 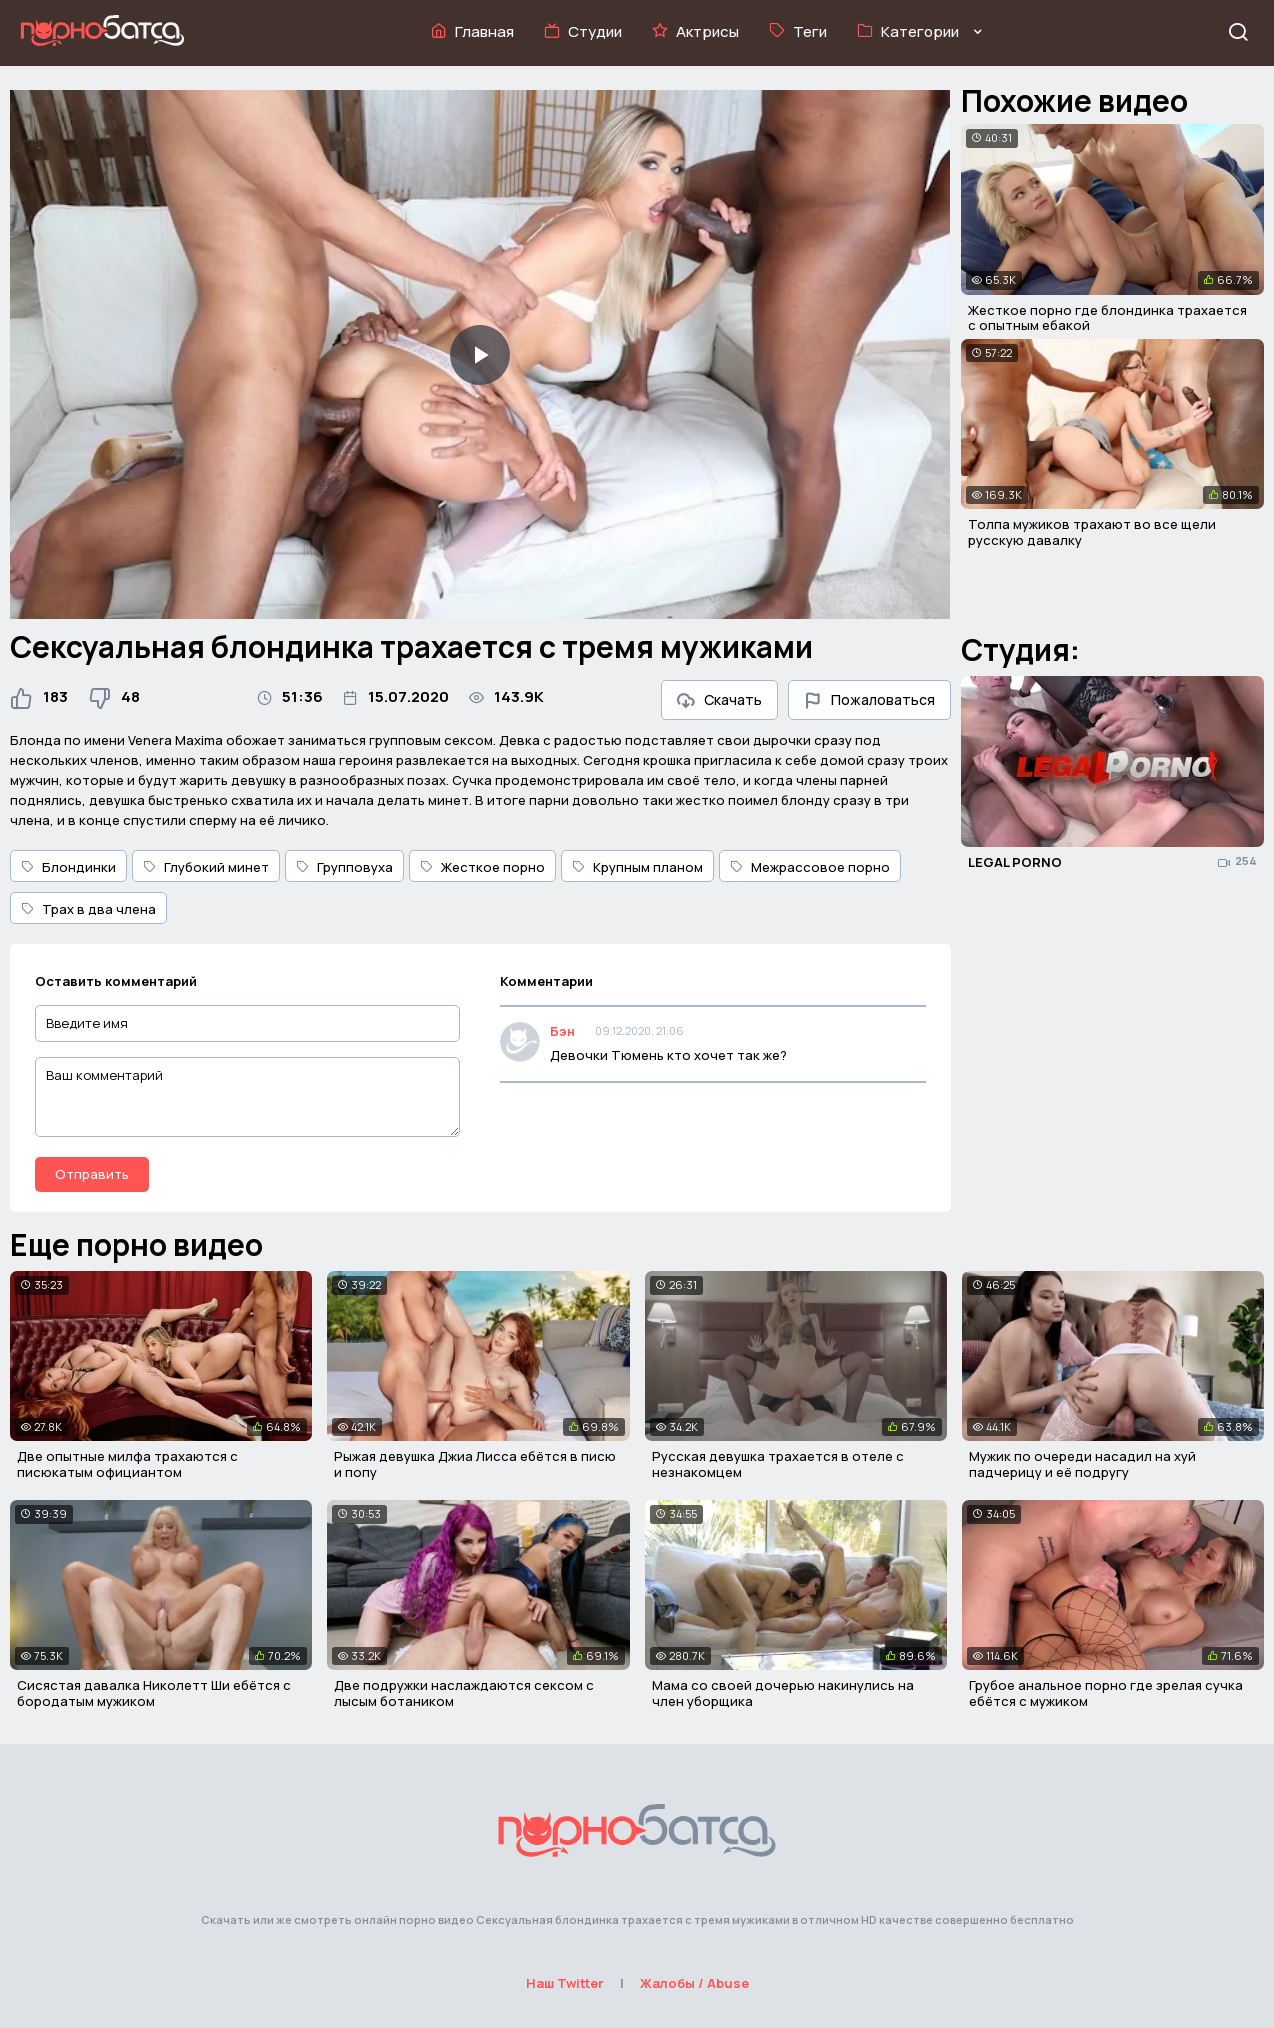 I want to click on Мама со своей дочерью накинулись на член уборщика, so click(x=783, y=1693).